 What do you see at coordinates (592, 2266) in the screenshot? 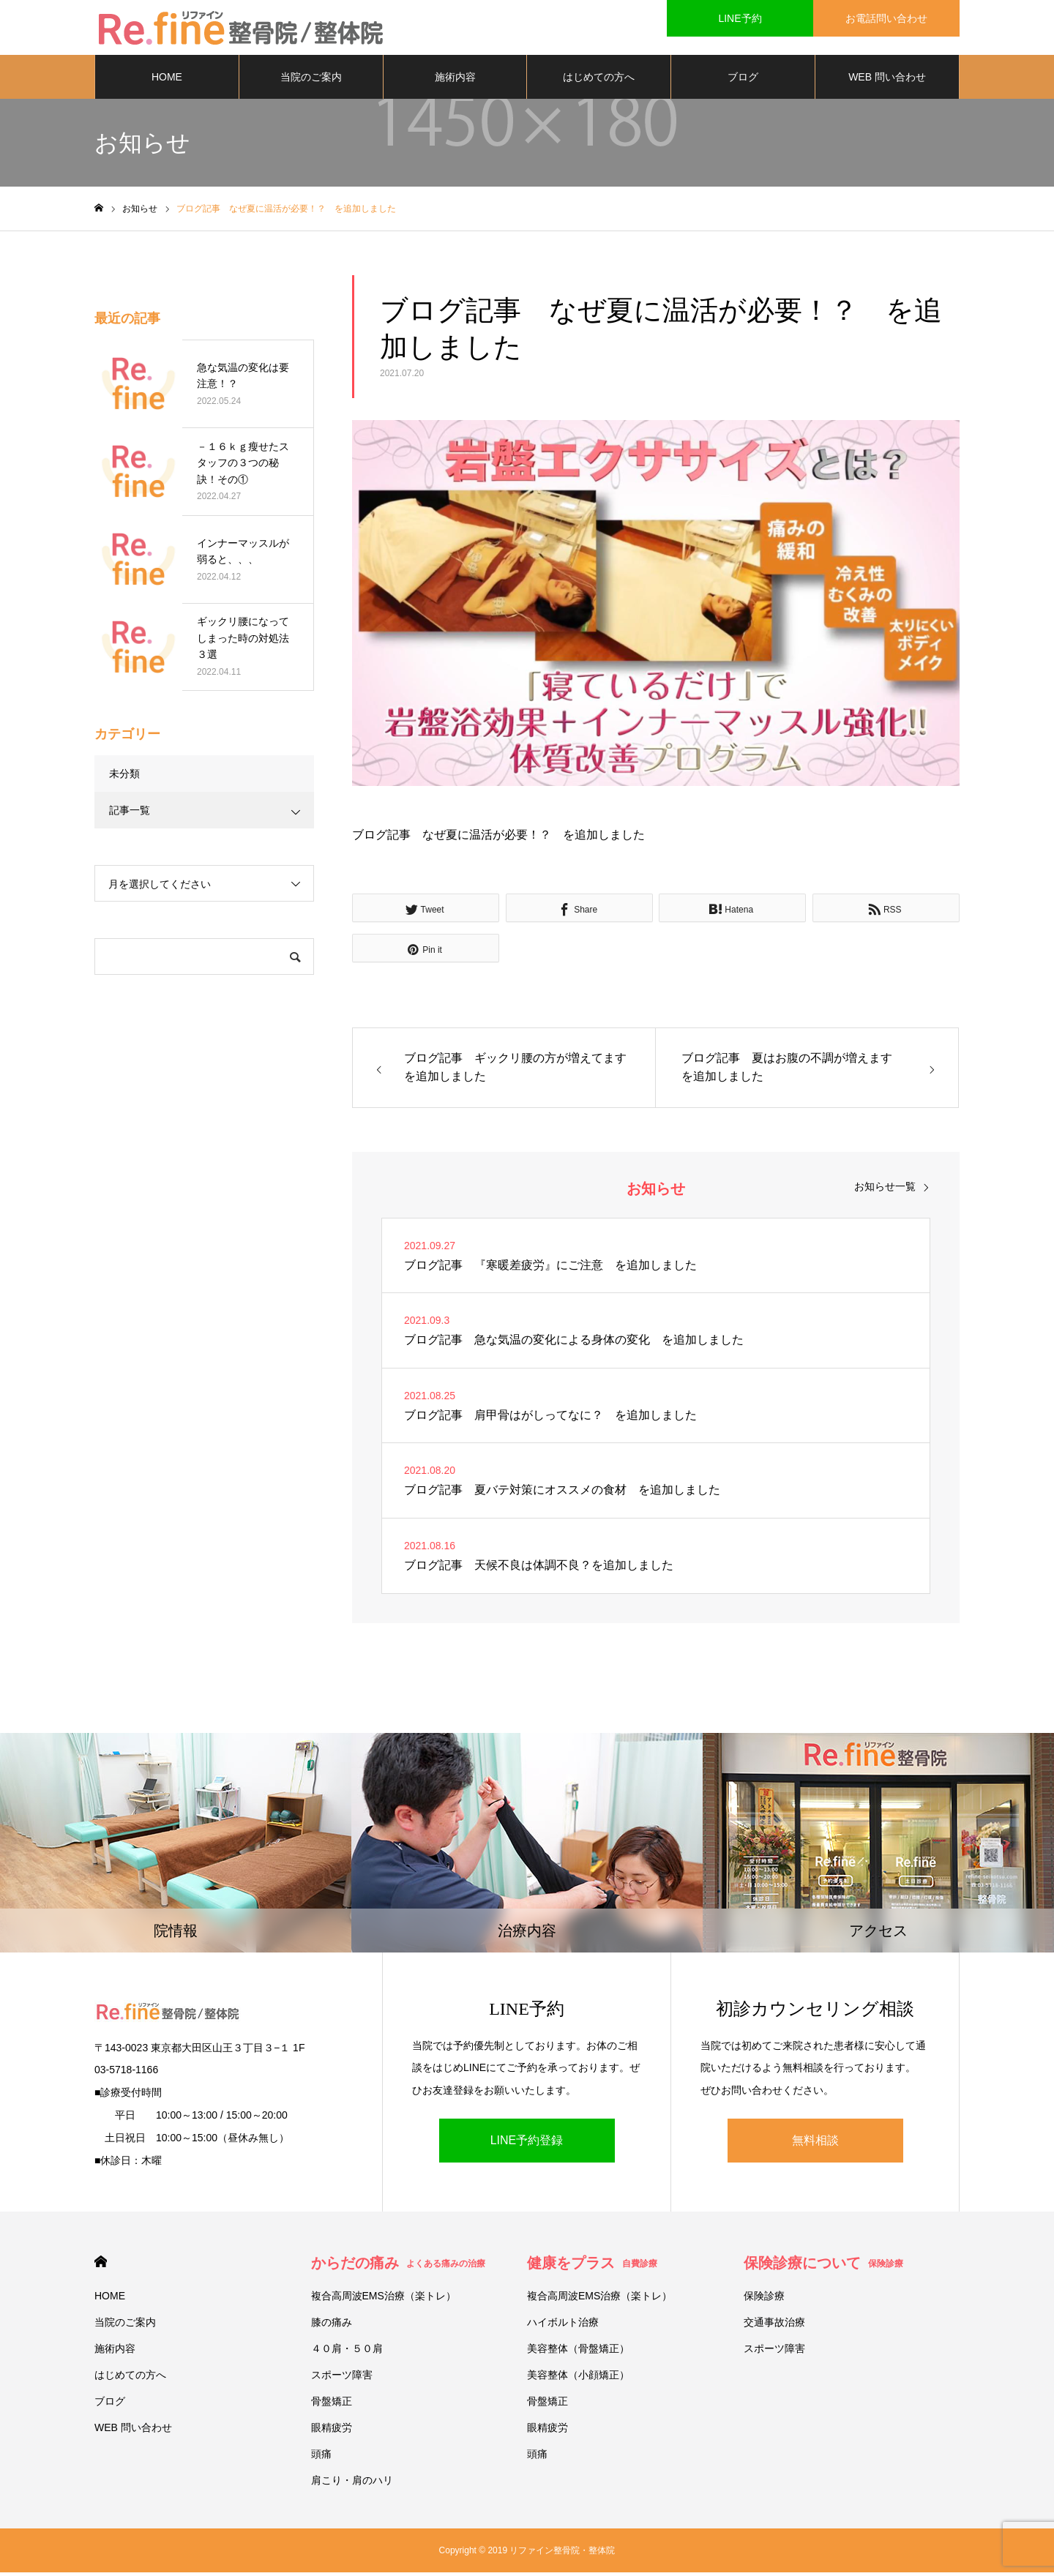
I see `健康をプラス` at bounding box center [592, 2266].